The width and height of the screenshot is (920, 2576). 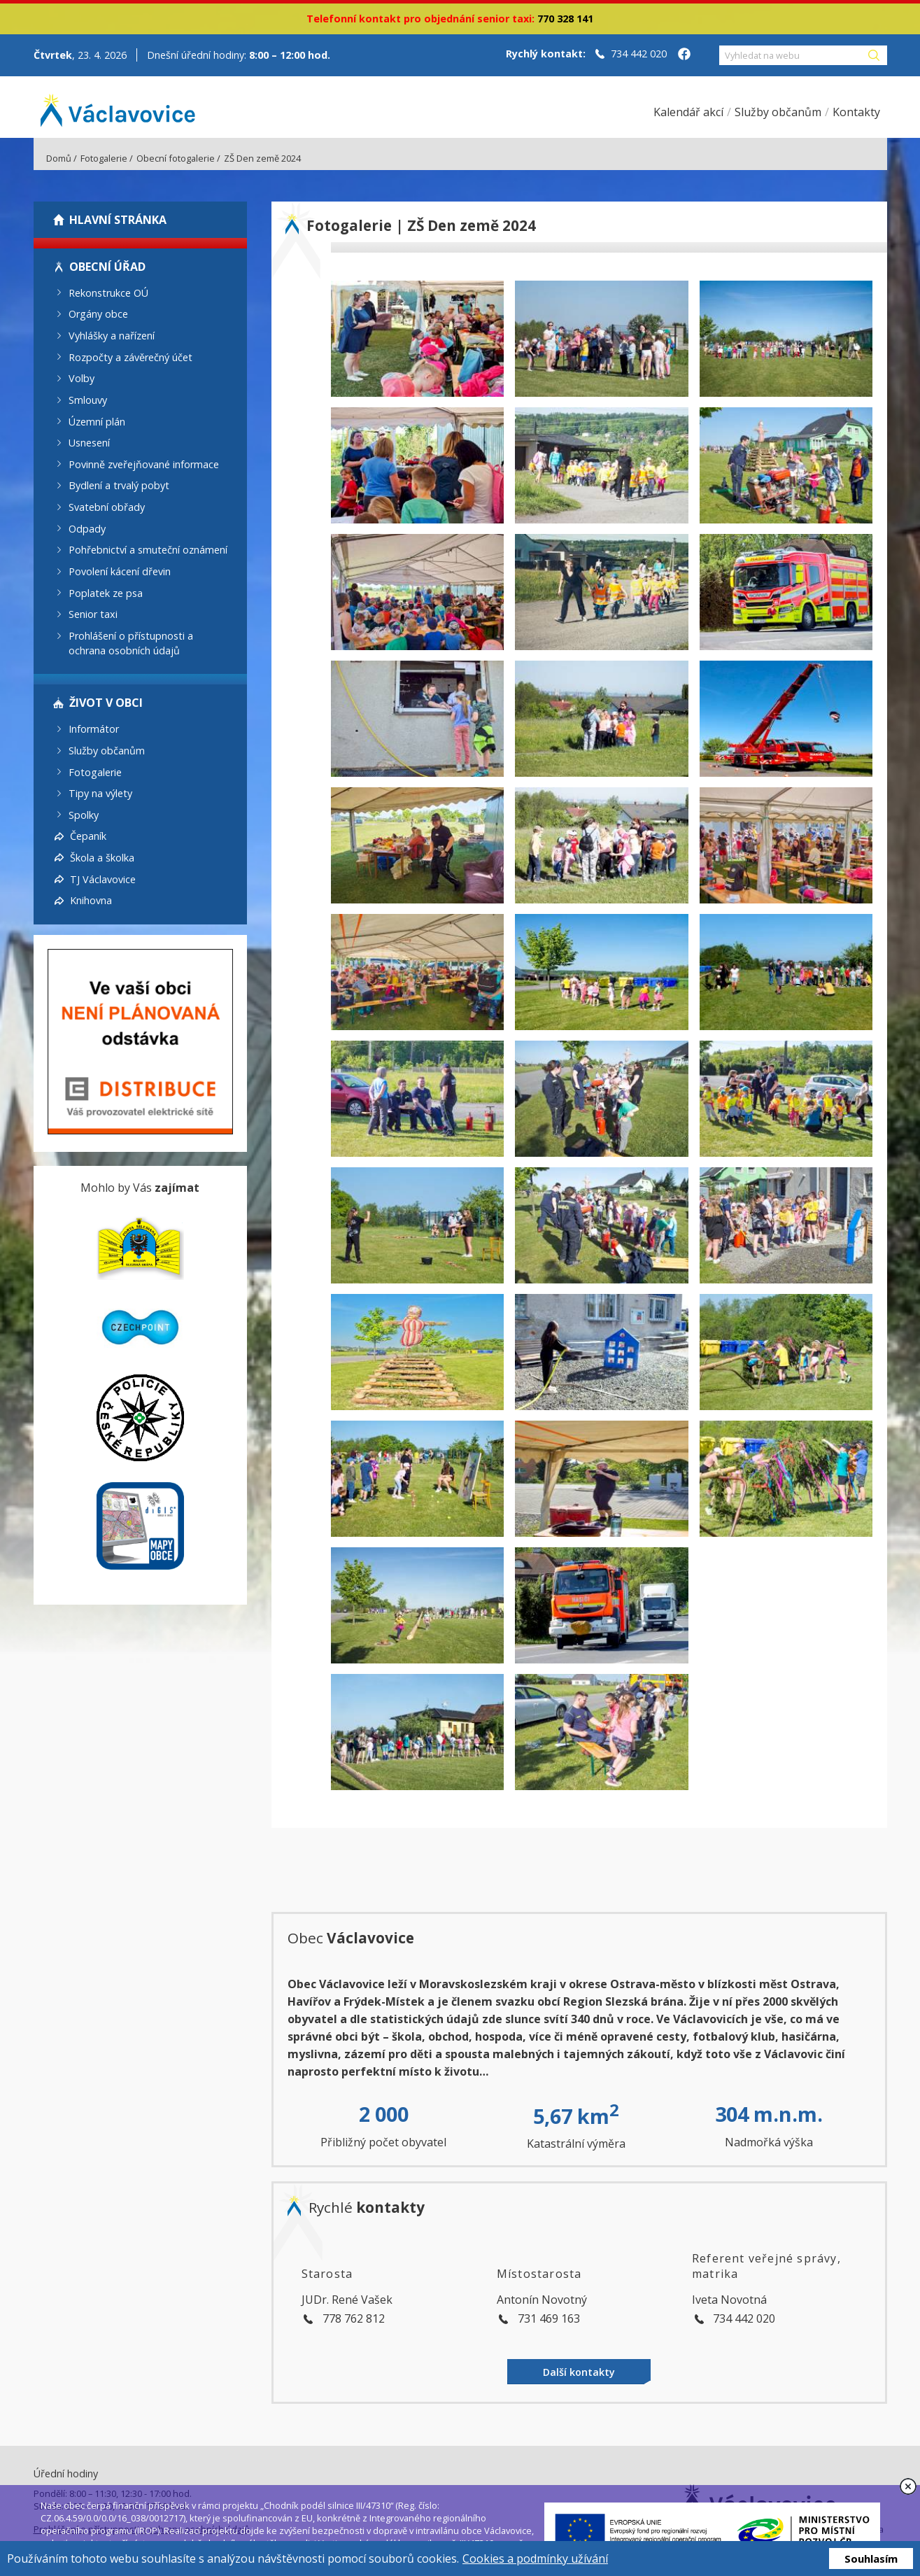 What do you see at coordinates (84, 814) in the screenshot?
I see `Spolky` at bounding box center [84, 814].